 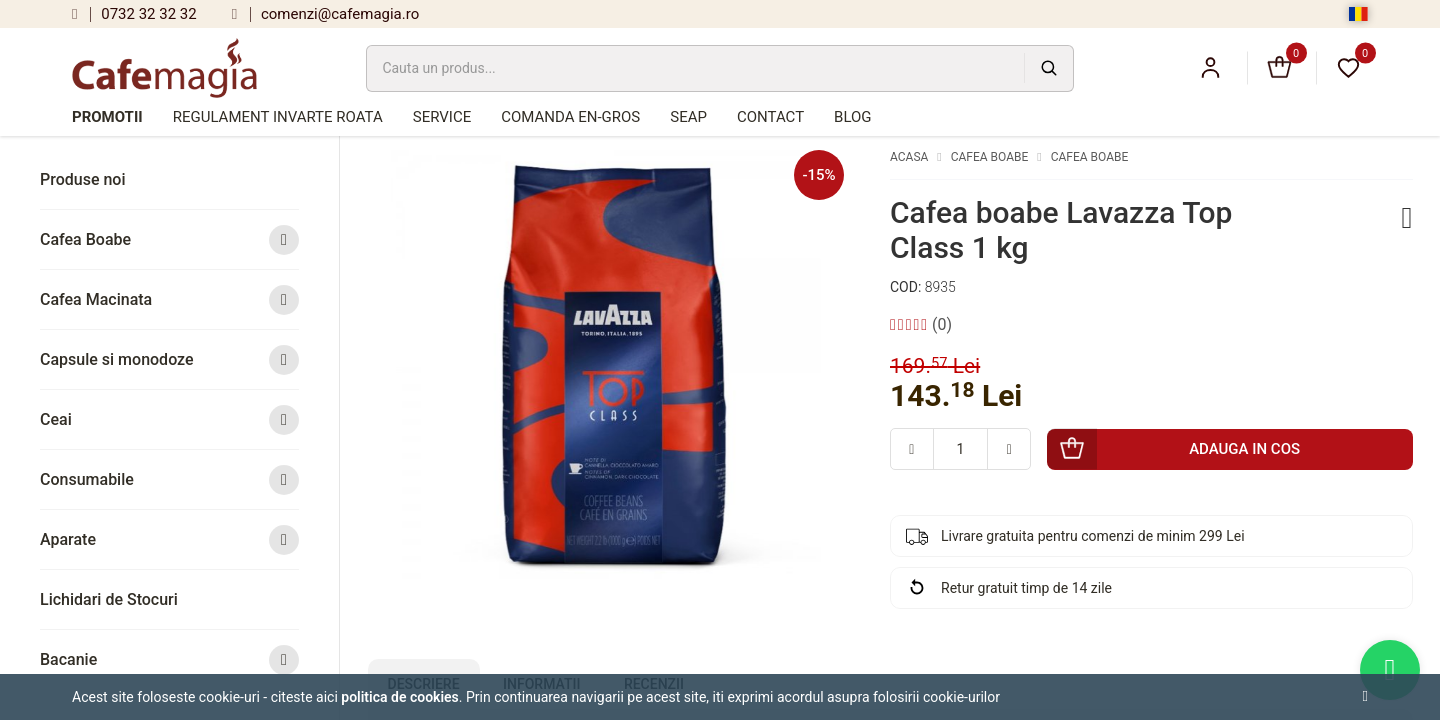 What do you see at coordinates (909, 157) in the screenshot?
I see `Acasa` at bounding box center [909, 157].